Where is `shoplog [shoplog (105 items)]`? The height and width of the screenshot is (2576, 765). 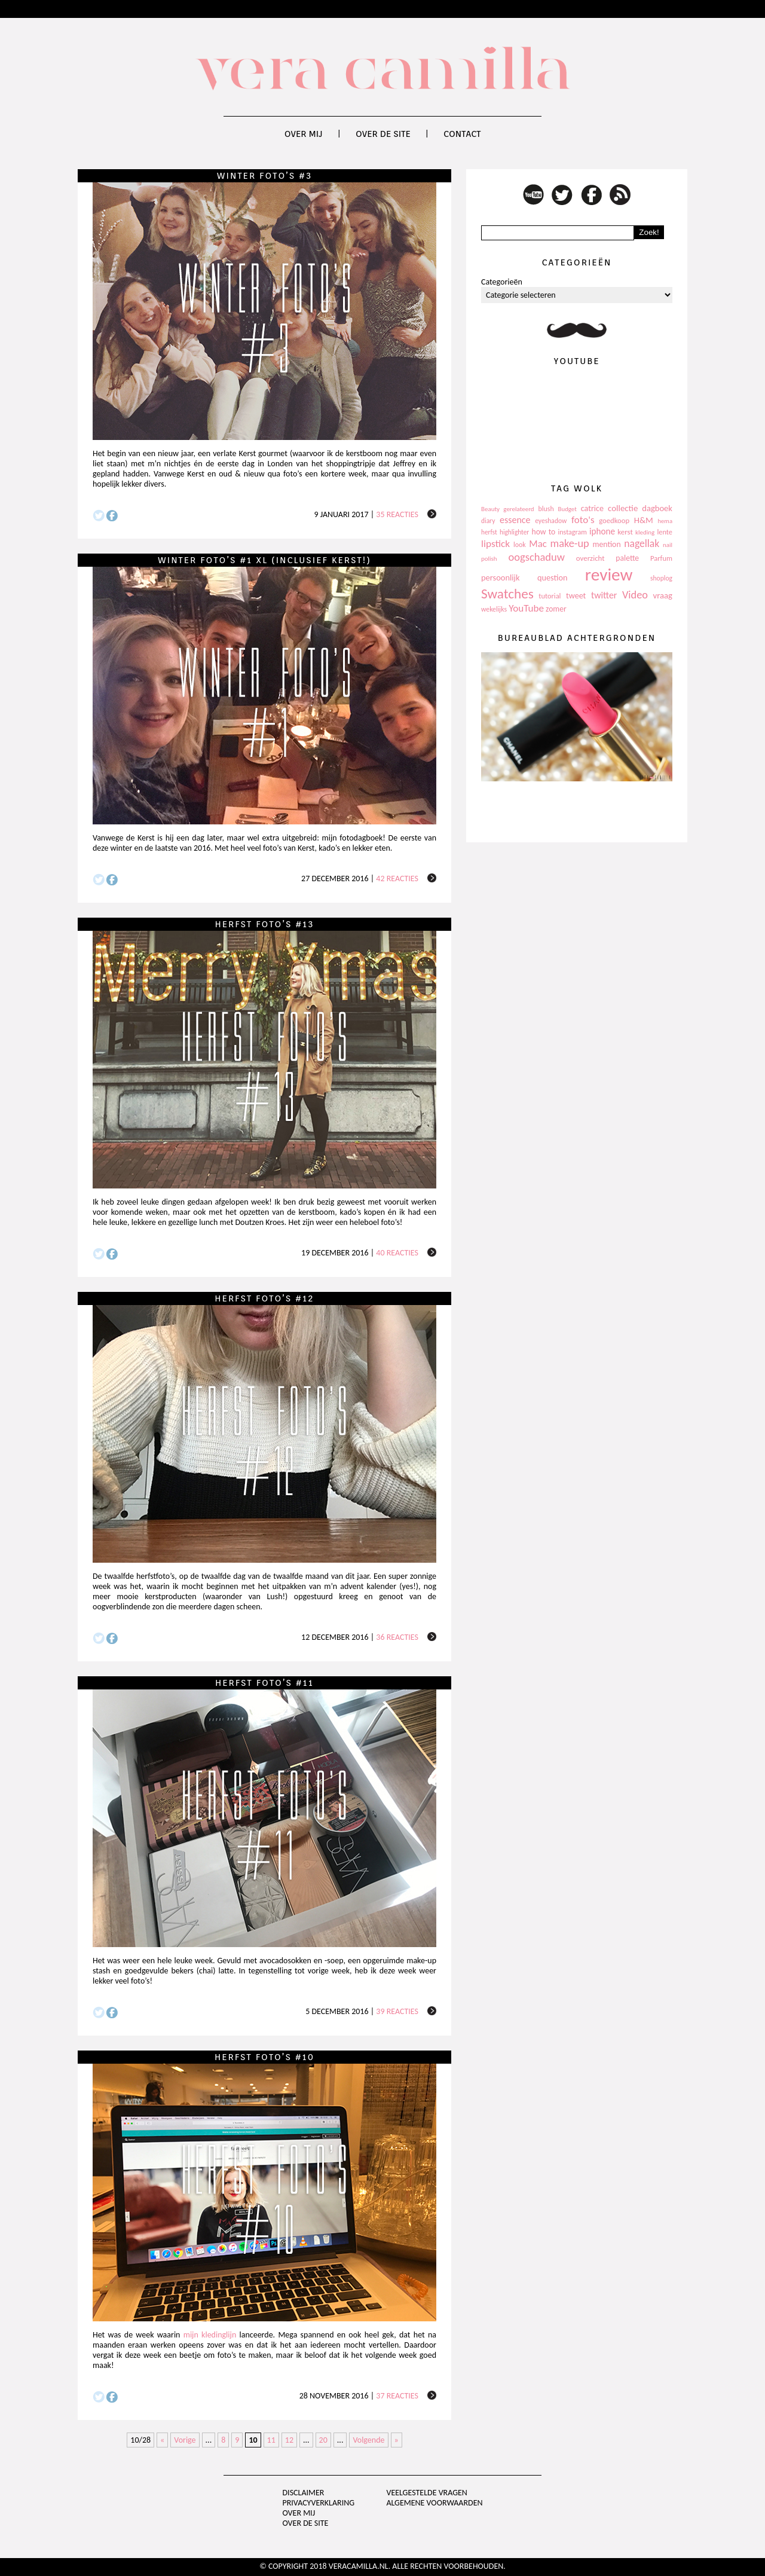
shoplog [shoplog (105 items)] is located at coordinates (661, 578).